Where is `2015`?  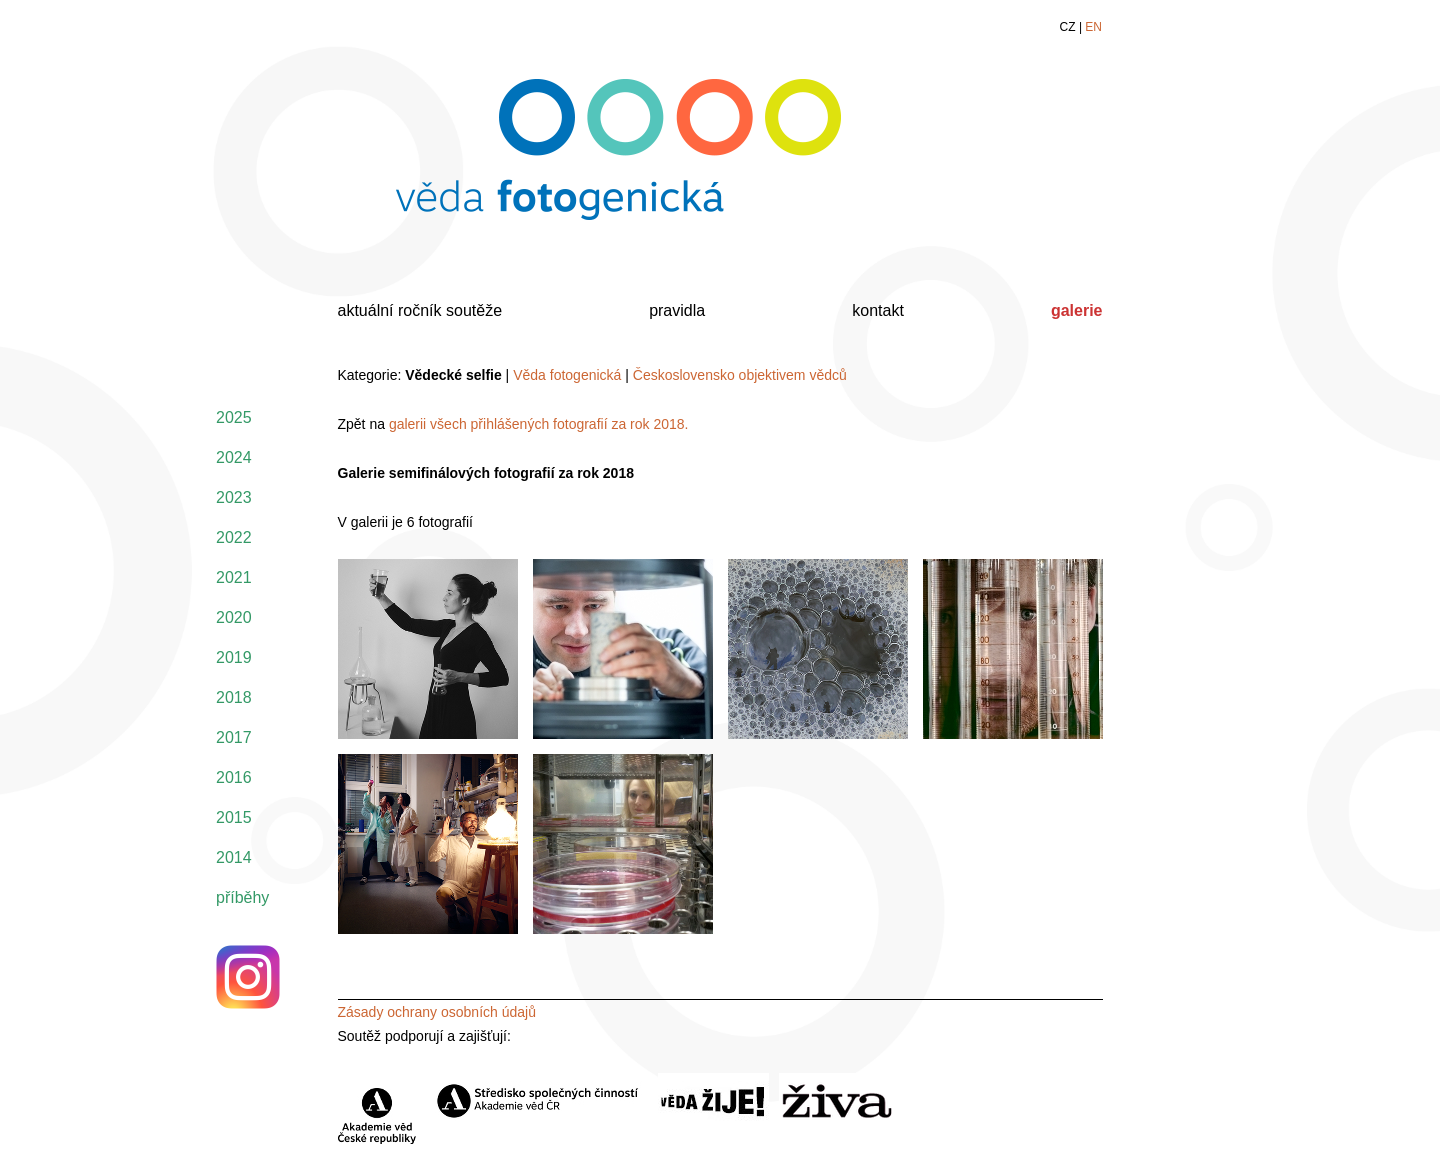 2015 is located at coordinates (234, 817).